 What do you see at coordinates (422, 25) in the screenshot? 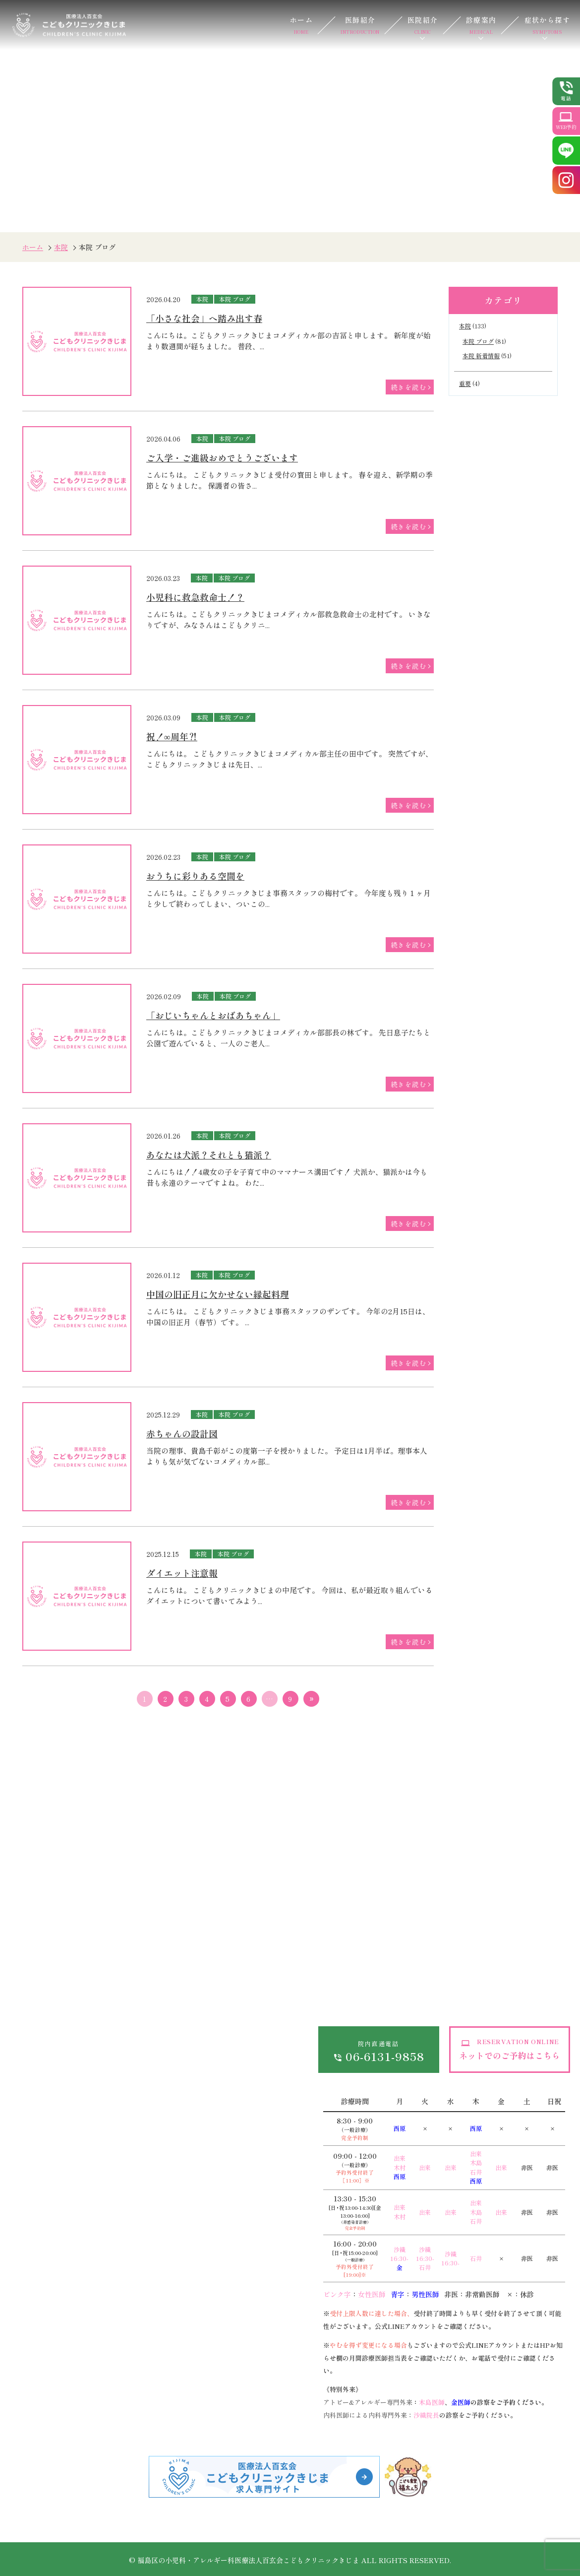
I see `医院紹介` at bounding box center [422, 25].